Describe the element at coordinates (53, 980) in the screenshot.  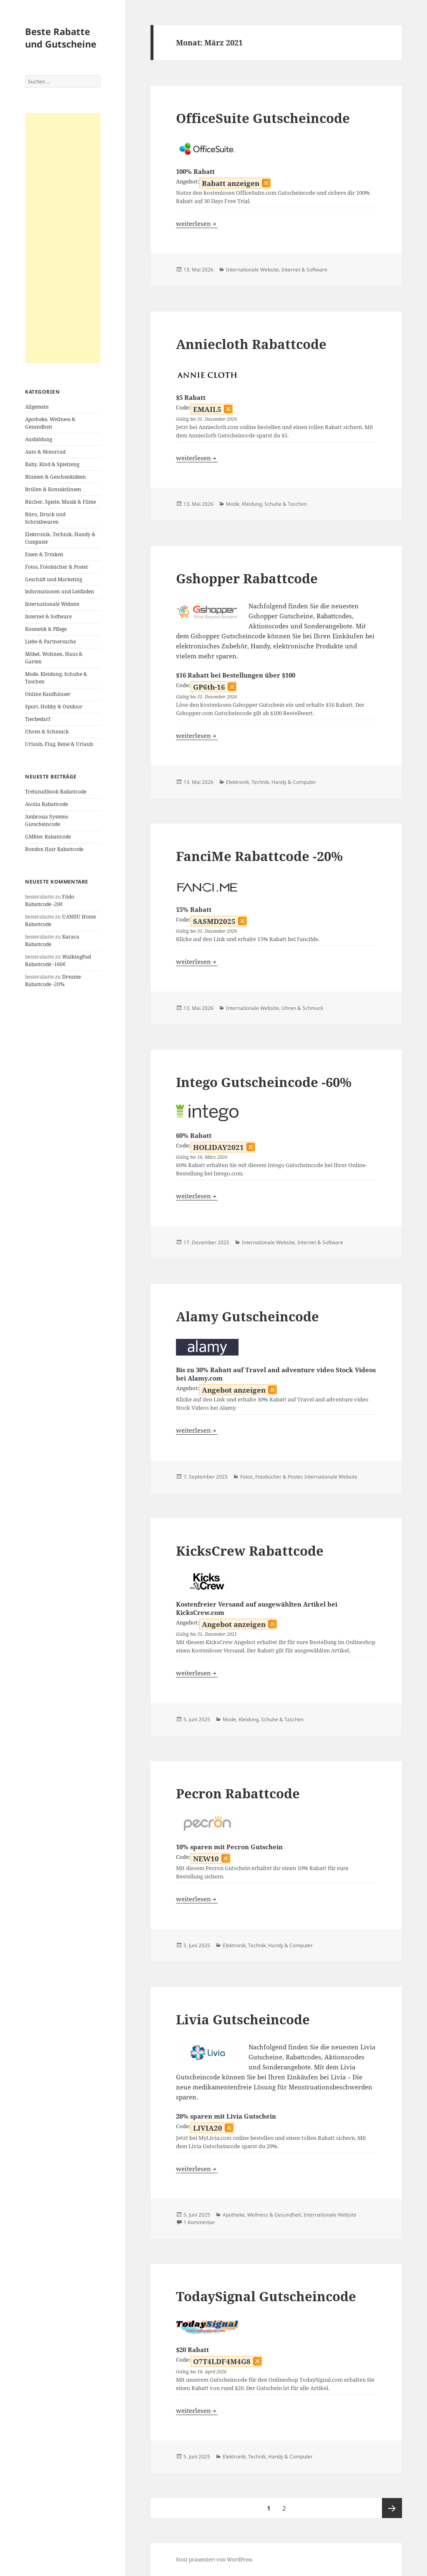
I see `Dreame Rabattcode -20%` at that location.